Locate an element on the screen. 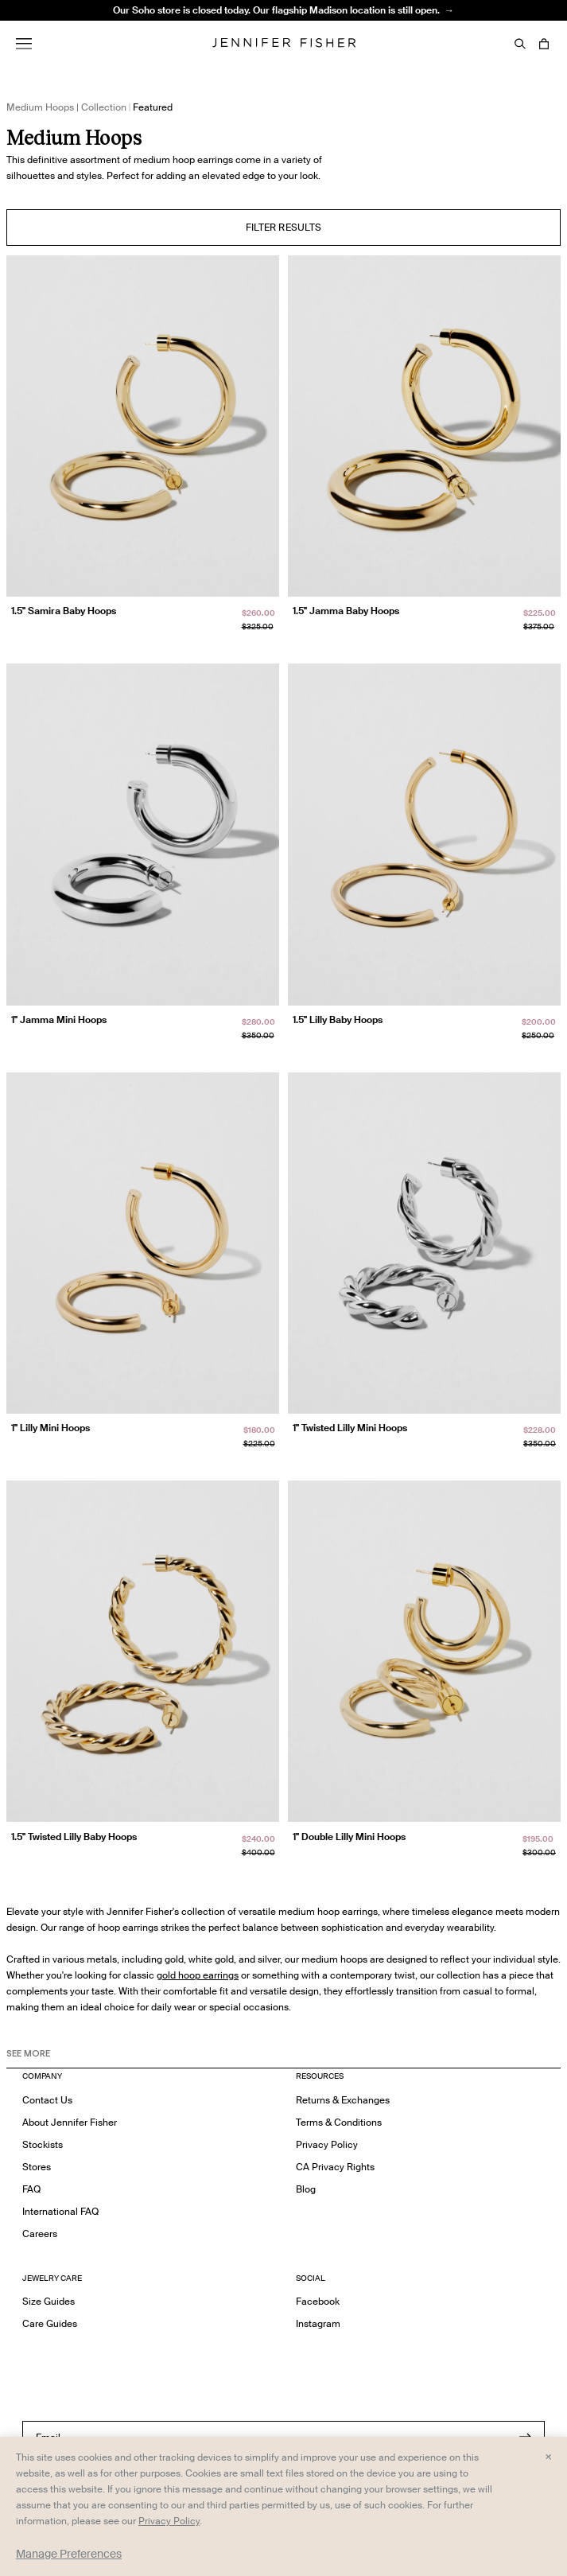  Size Guides is located at coordinates (48, 2301).